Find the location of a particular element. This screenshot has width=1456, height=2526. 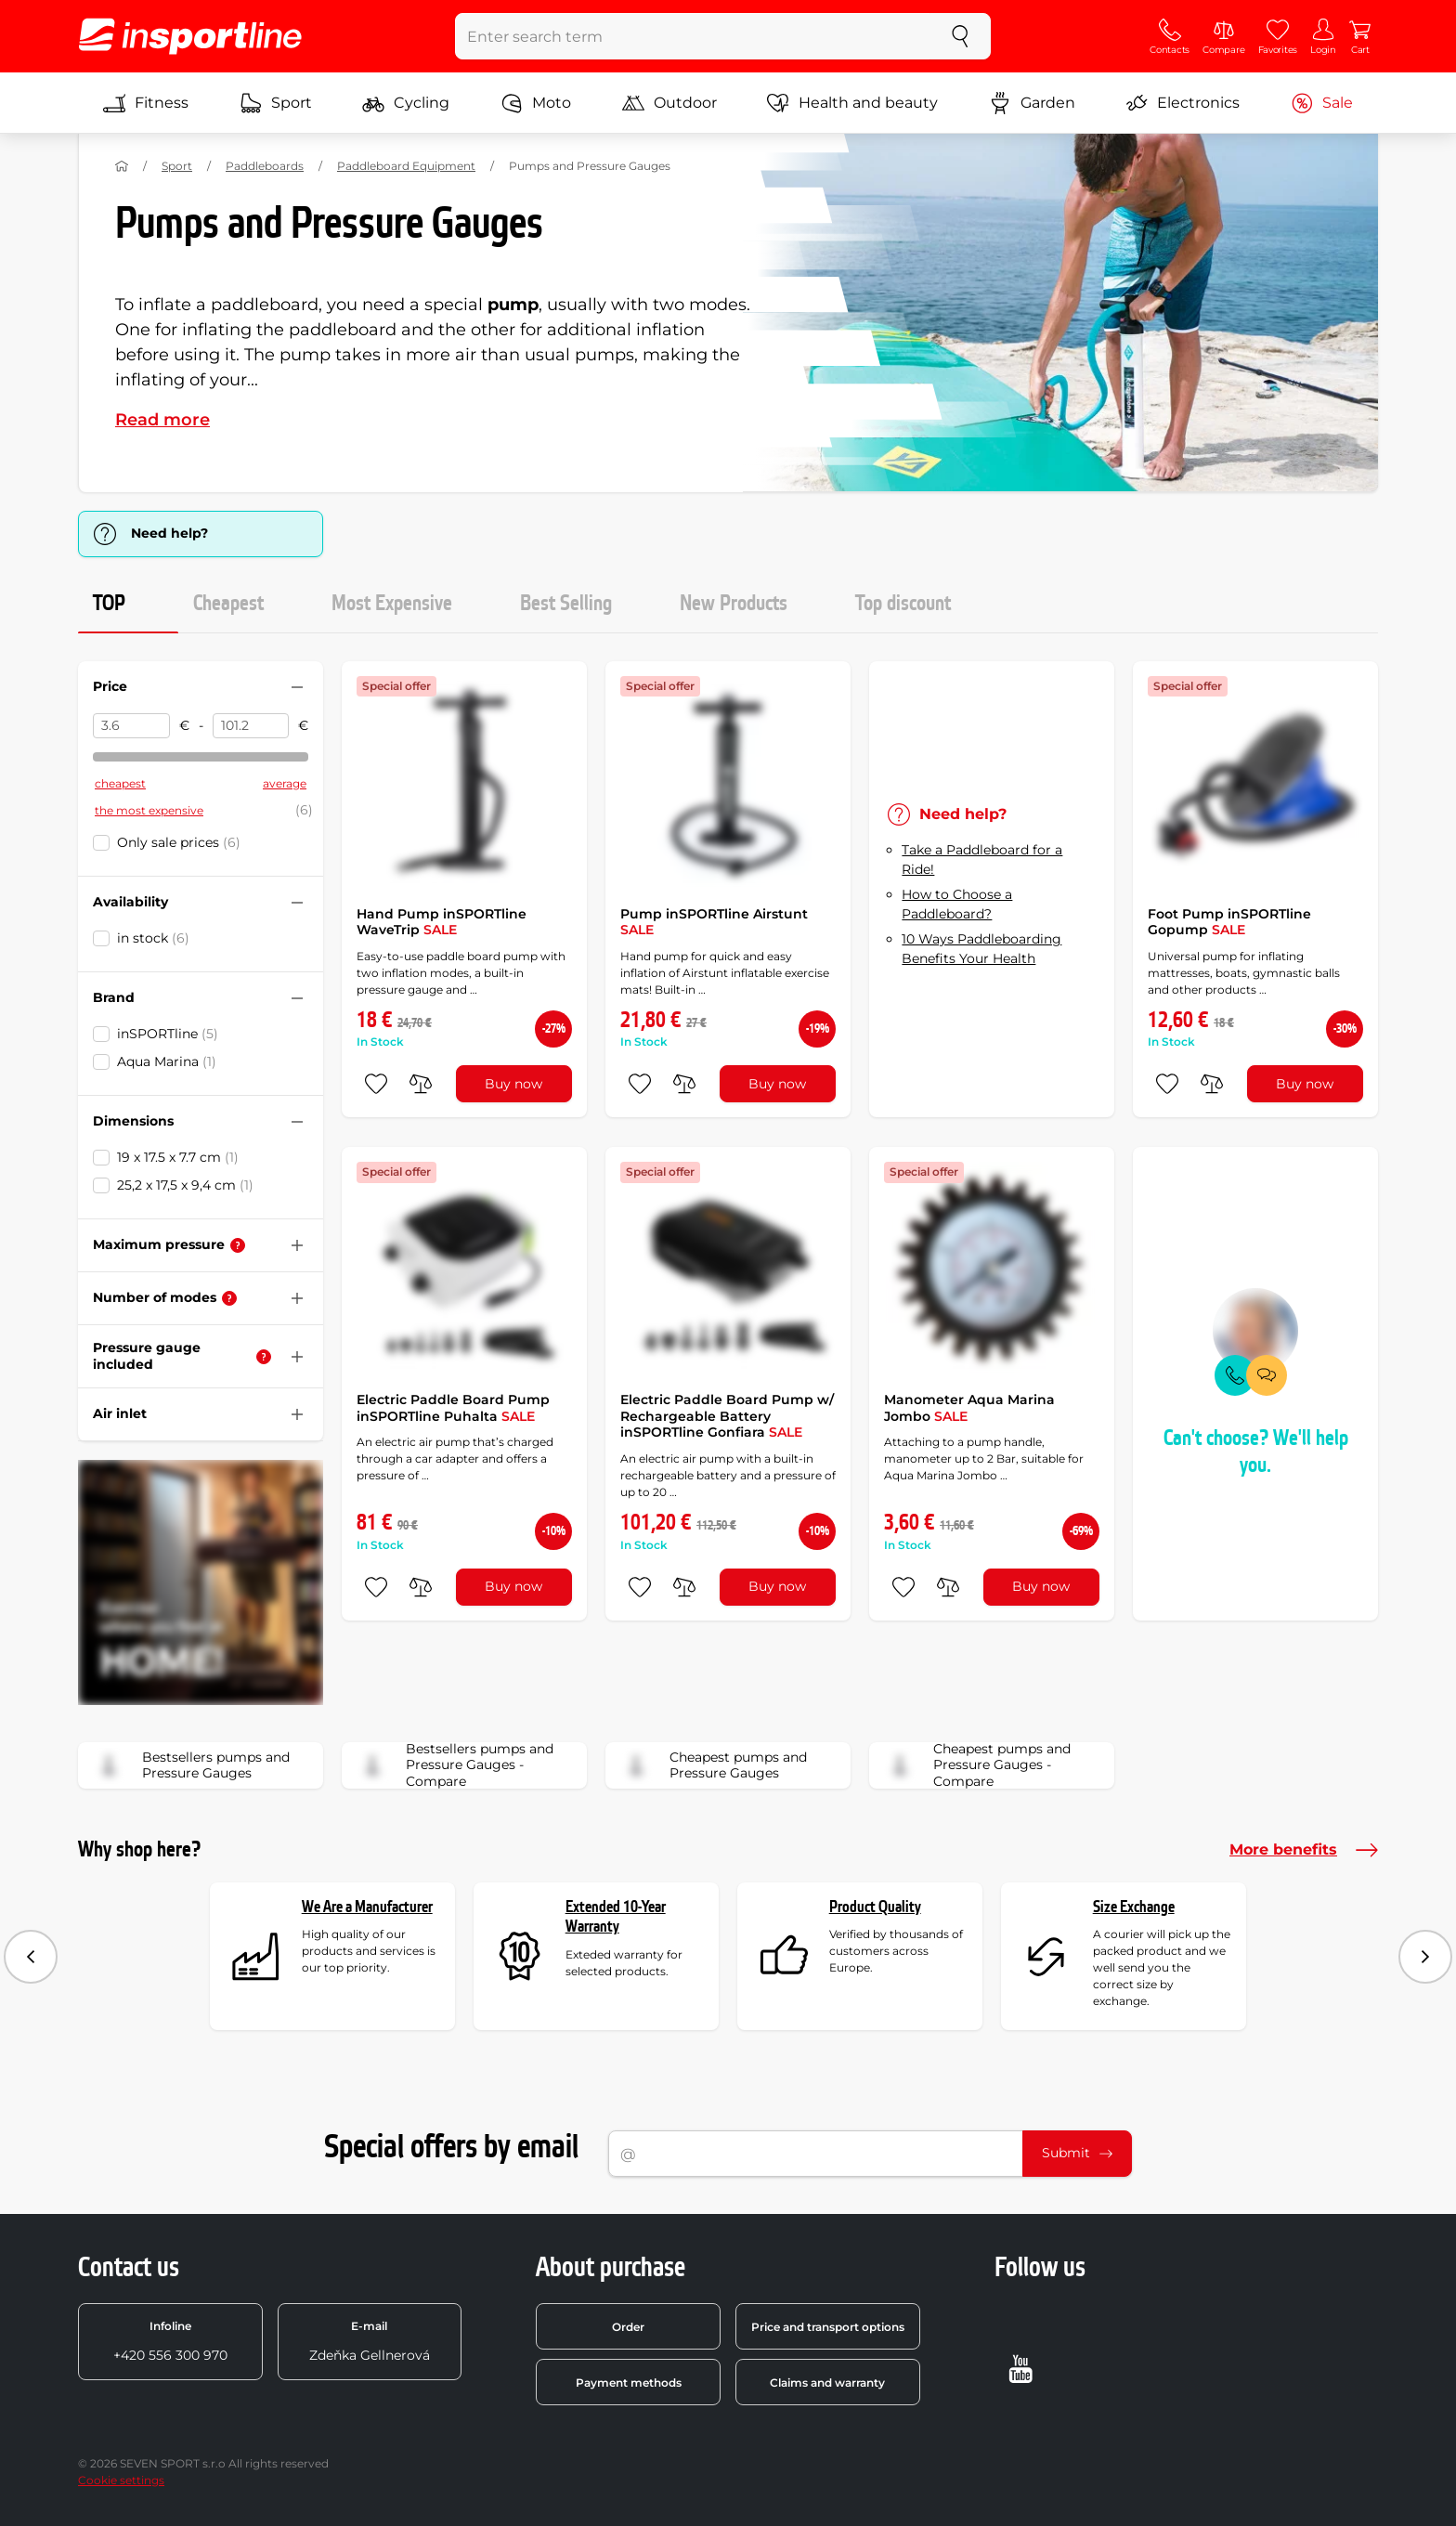

Electronics is located at coordinates (1182, 103).